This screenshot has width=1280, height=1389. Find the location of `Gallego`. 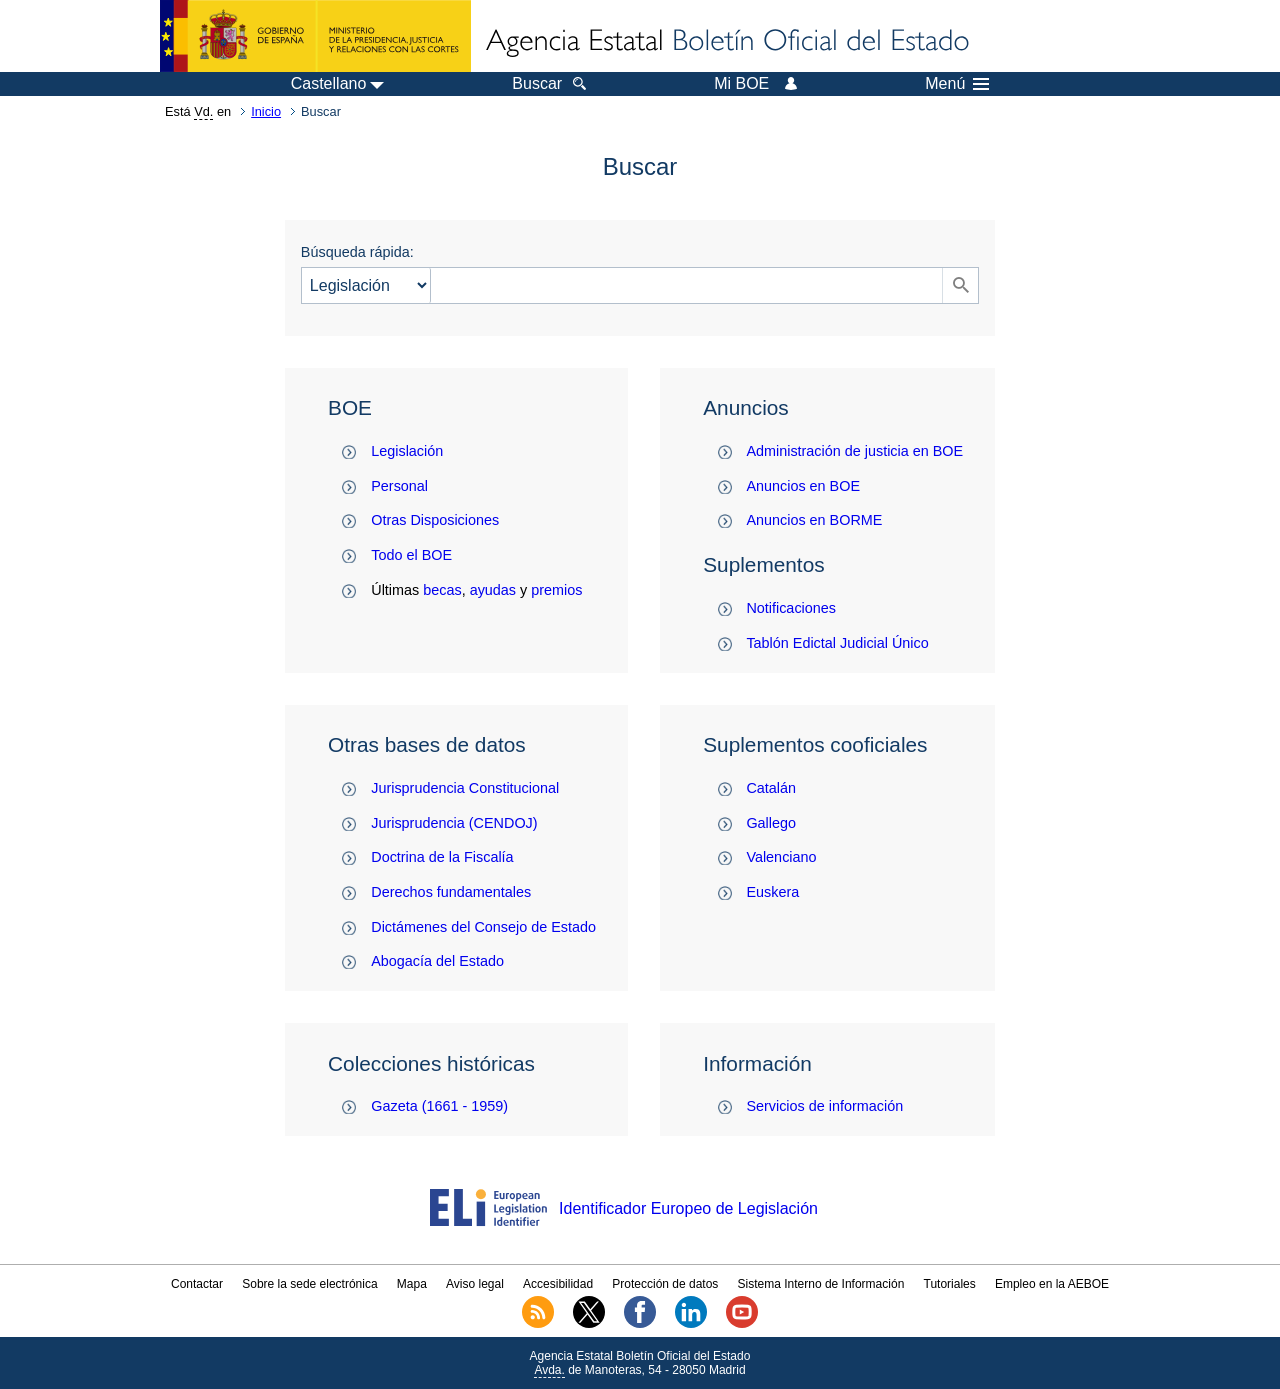

Gallego is located at coordinates (771, 823).